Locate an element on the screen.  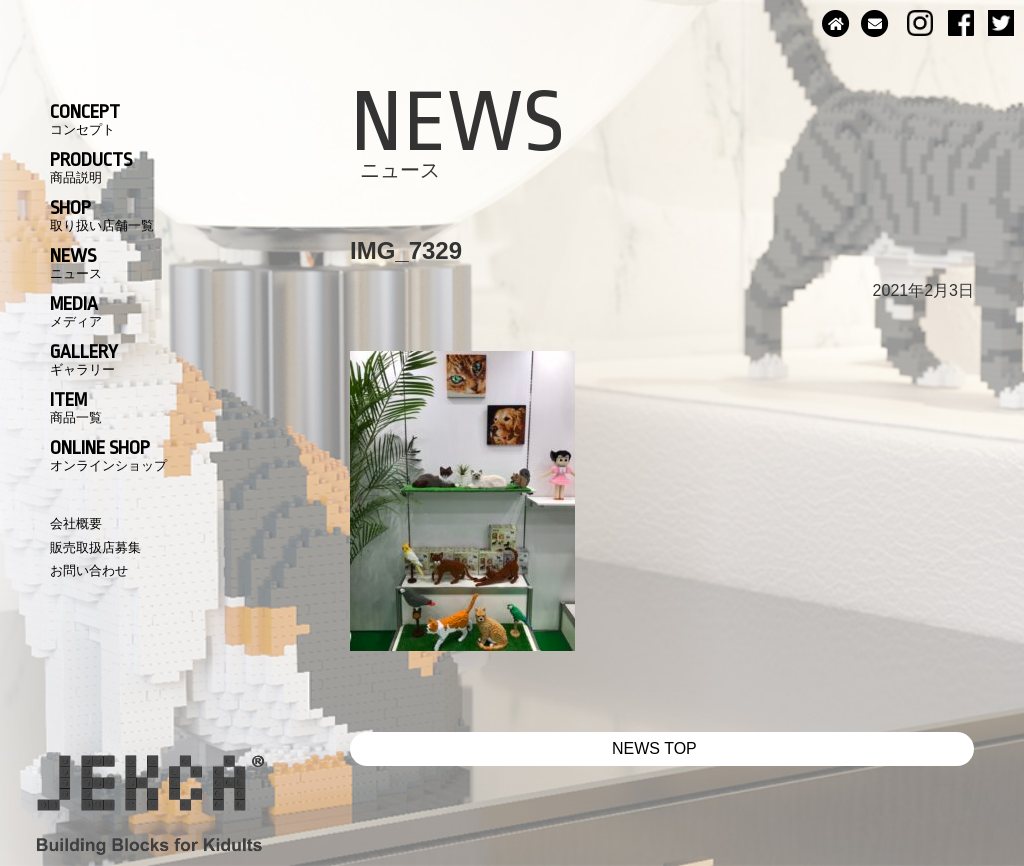
NEWS TOP is located at coordinates (654, 748).